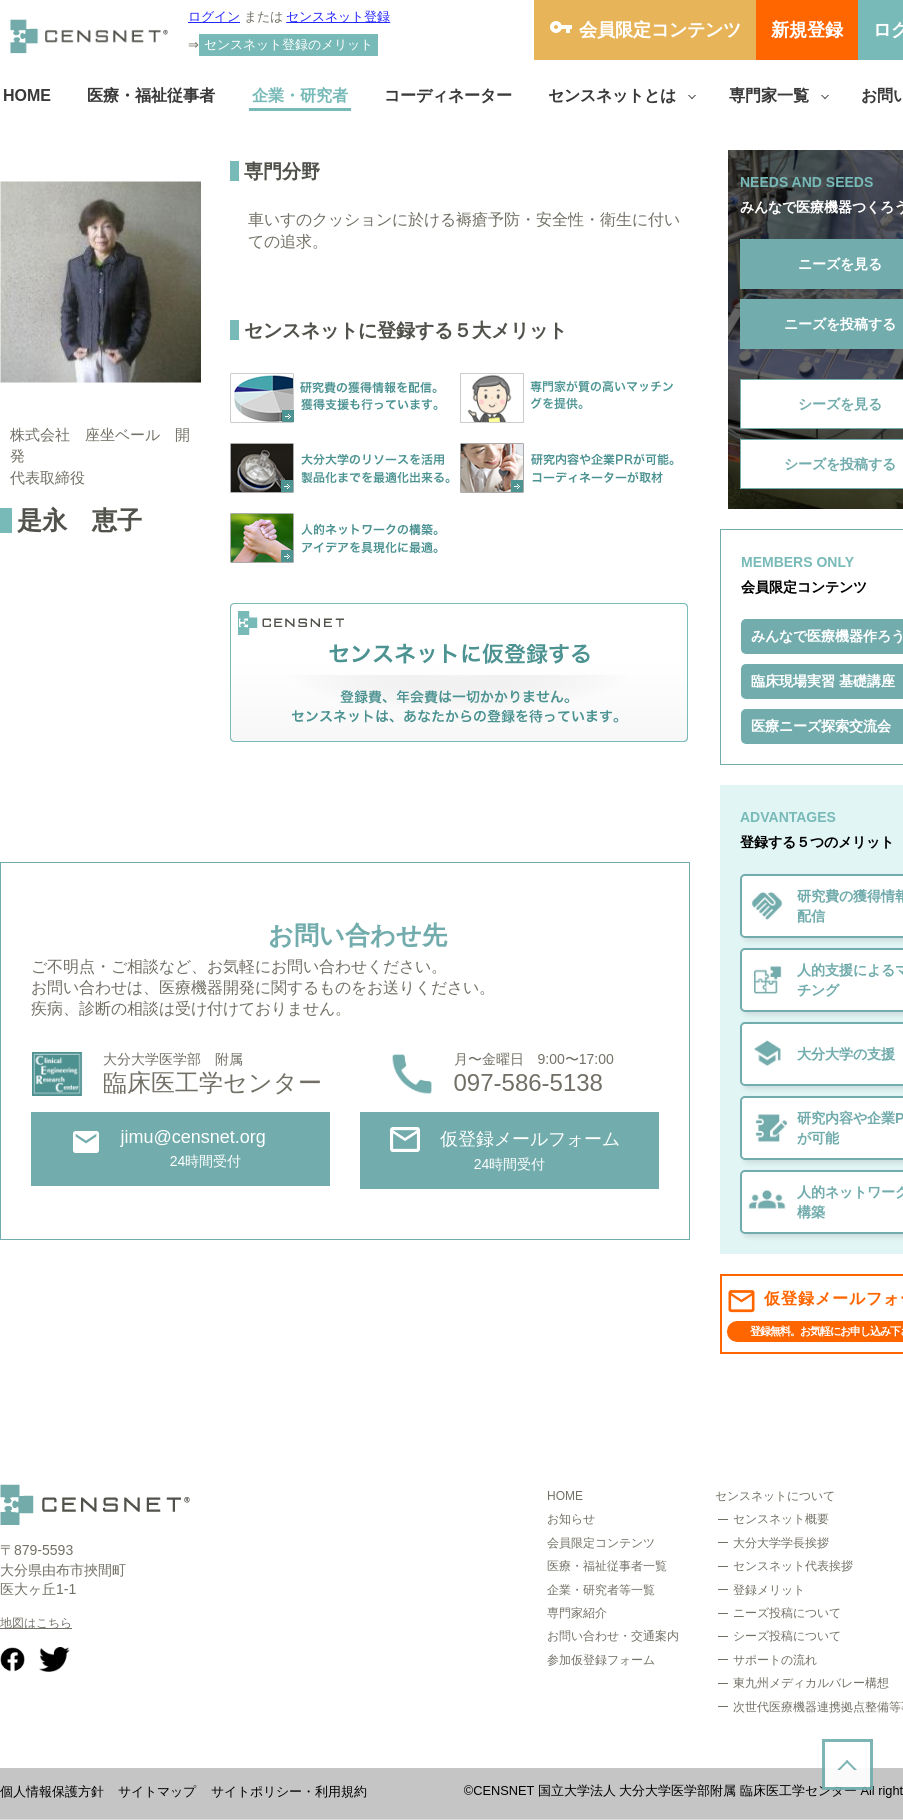 The height and width of the screenshot is (1820, 903). What do you see at coordinates (214, 16) in the screenshot?
I see `ログイン` at bounding box center [214, 16].